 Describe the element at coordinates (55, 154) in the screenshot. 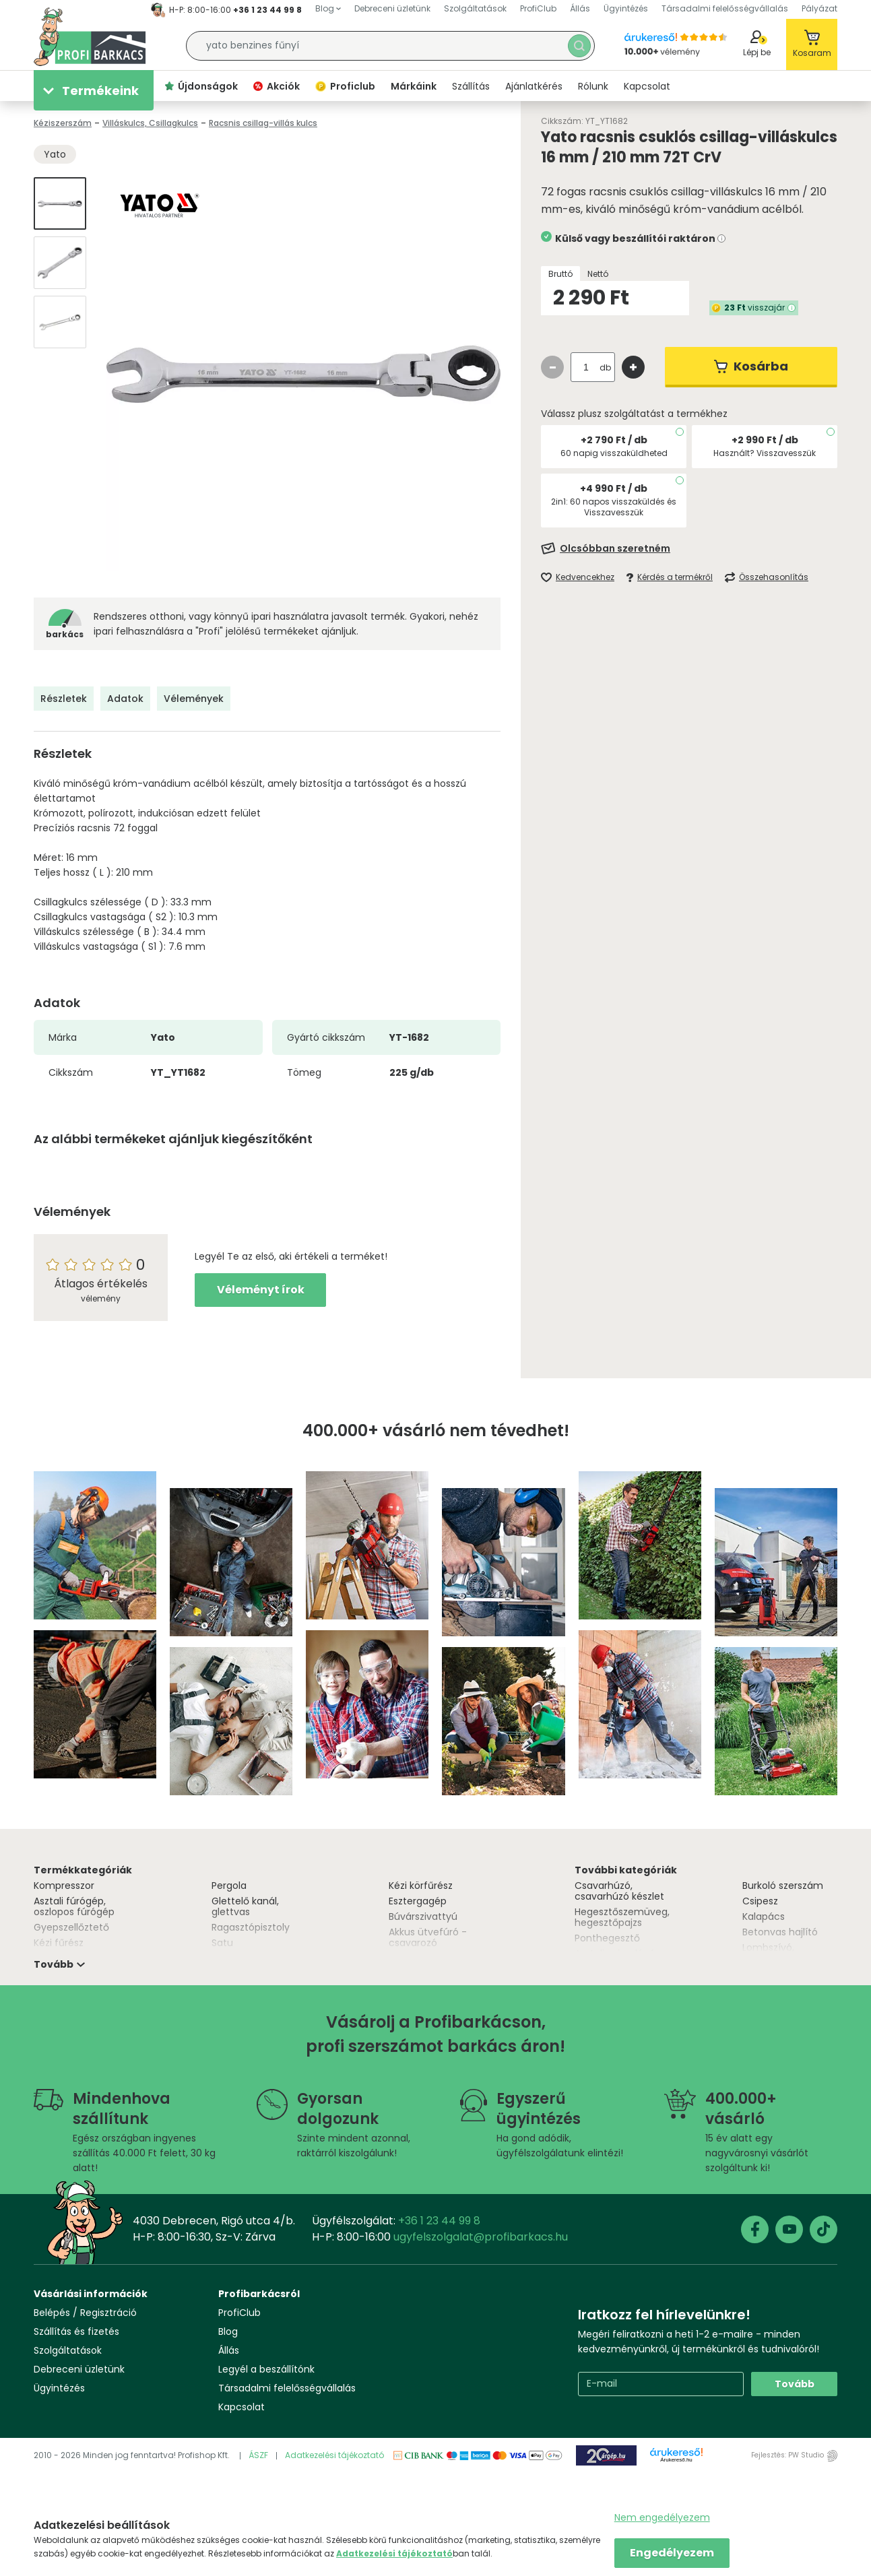

I see `Yato` at that location.